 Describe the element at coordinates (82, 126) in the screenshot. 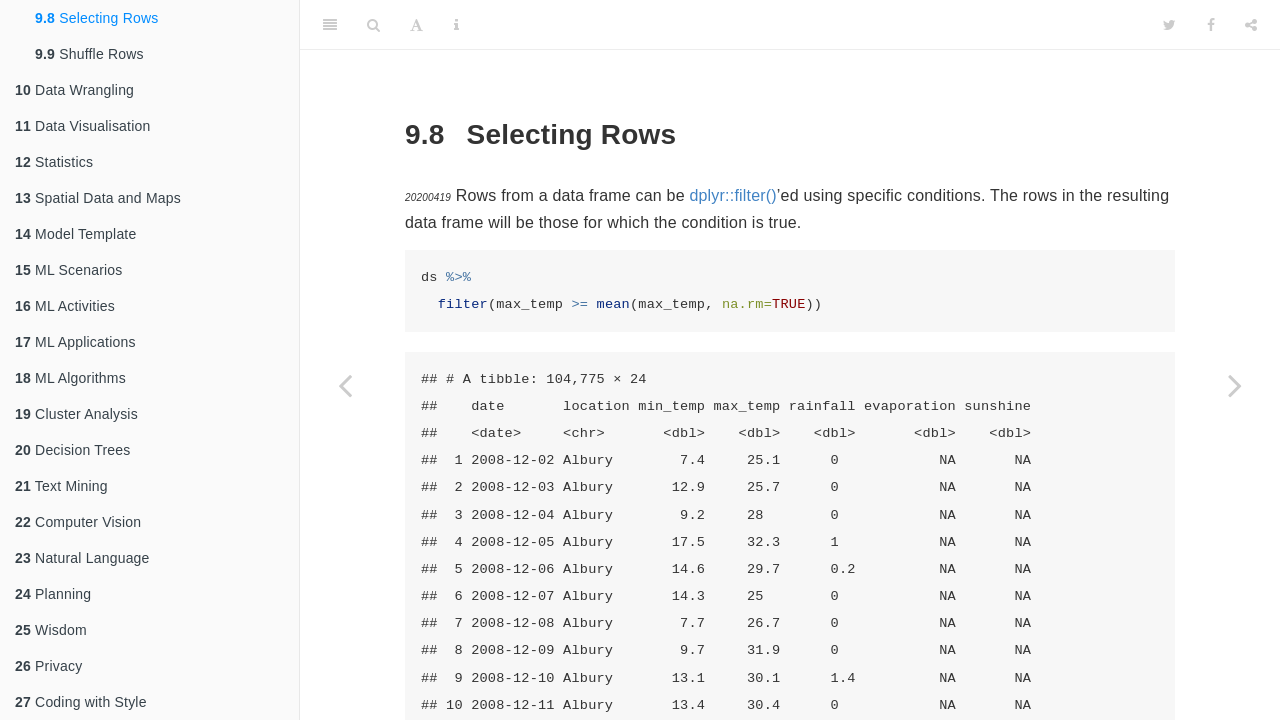

I see `Data Visualisation` at that location.